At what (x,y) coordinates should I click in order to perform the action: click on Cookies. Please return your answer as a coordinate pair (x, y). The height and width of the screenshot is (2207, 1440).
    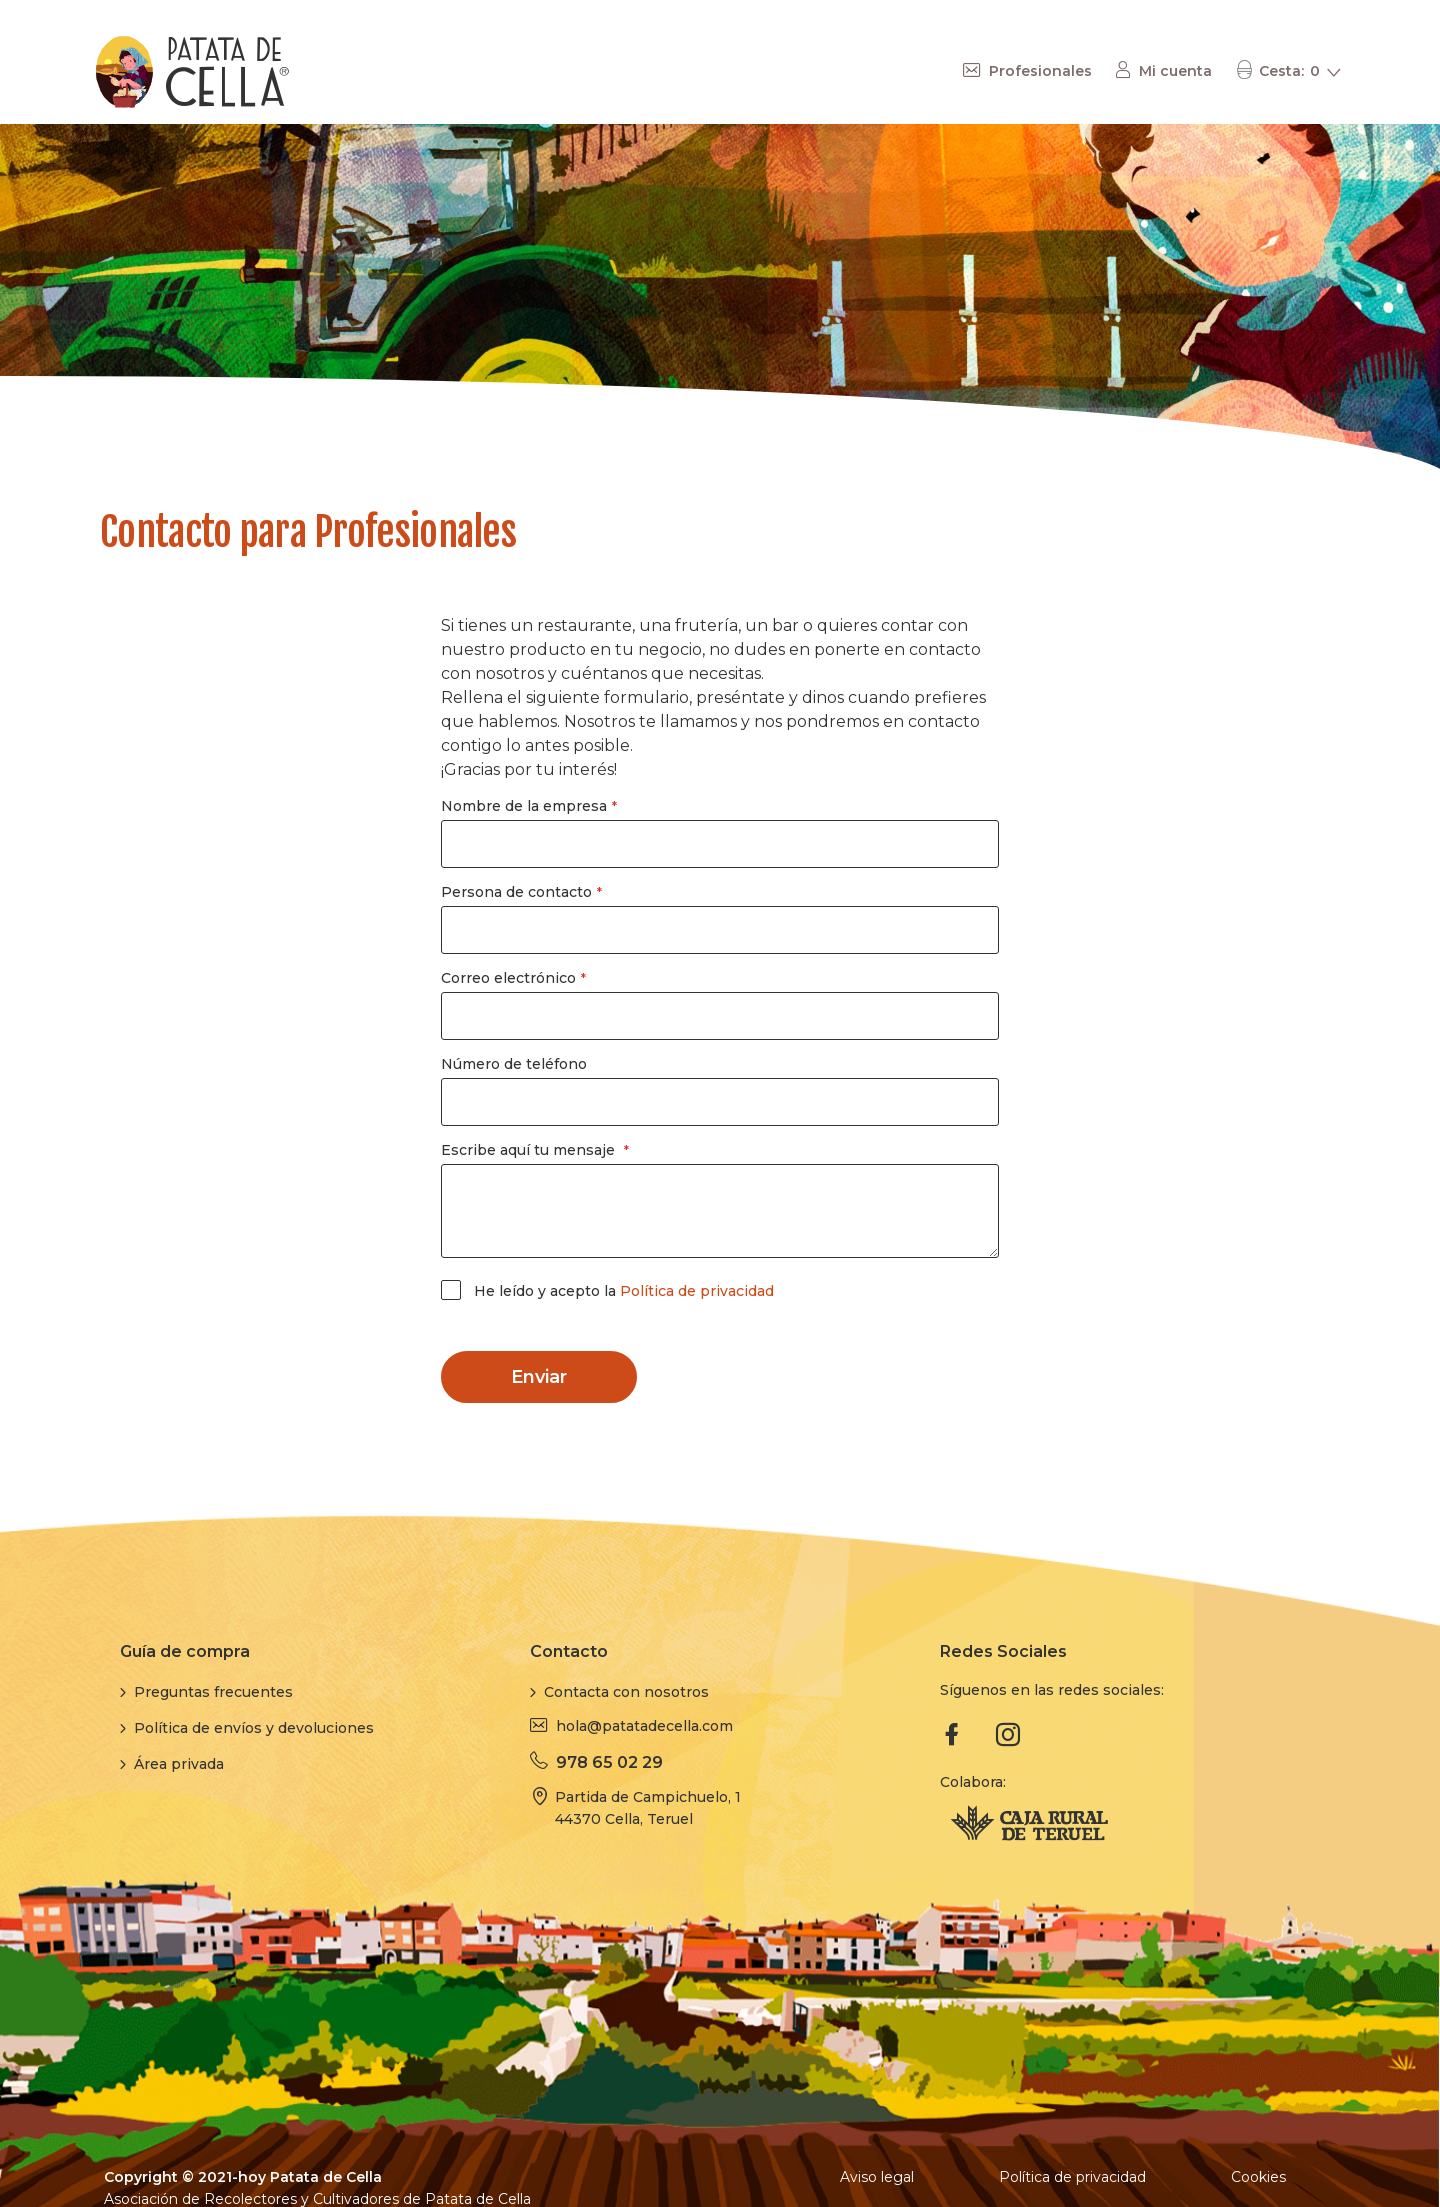
    Looking at the image, I should click on (1258, 2177).